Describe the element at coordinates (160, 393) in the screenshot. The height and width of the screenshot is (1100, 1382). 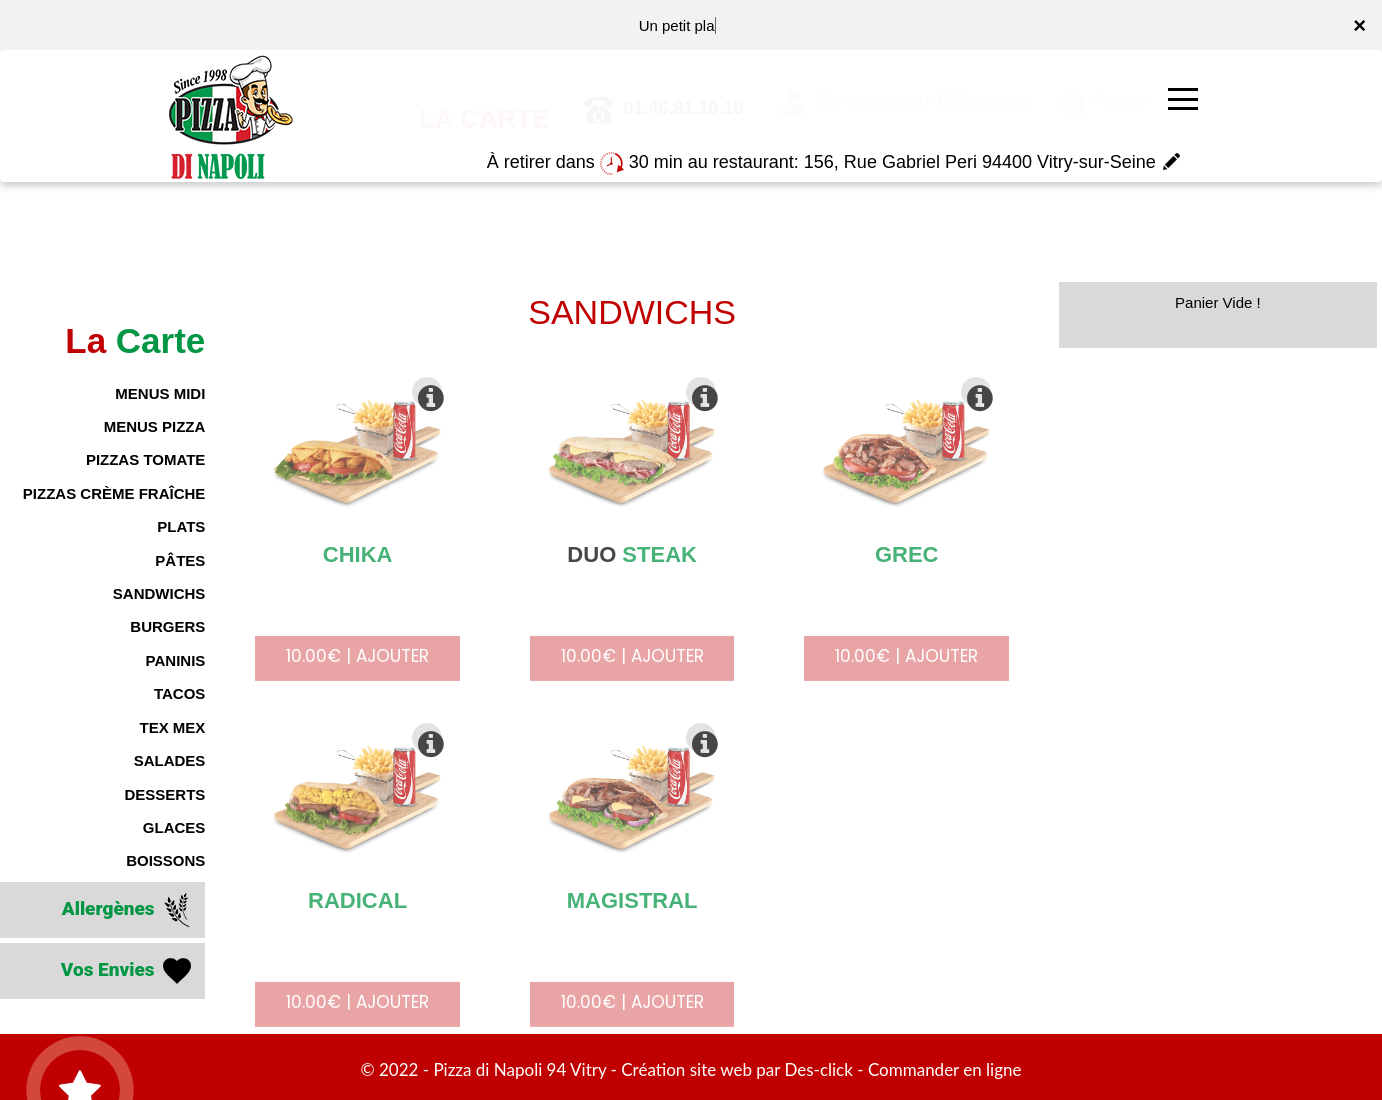
I see `MENUS MIDI` at that location.